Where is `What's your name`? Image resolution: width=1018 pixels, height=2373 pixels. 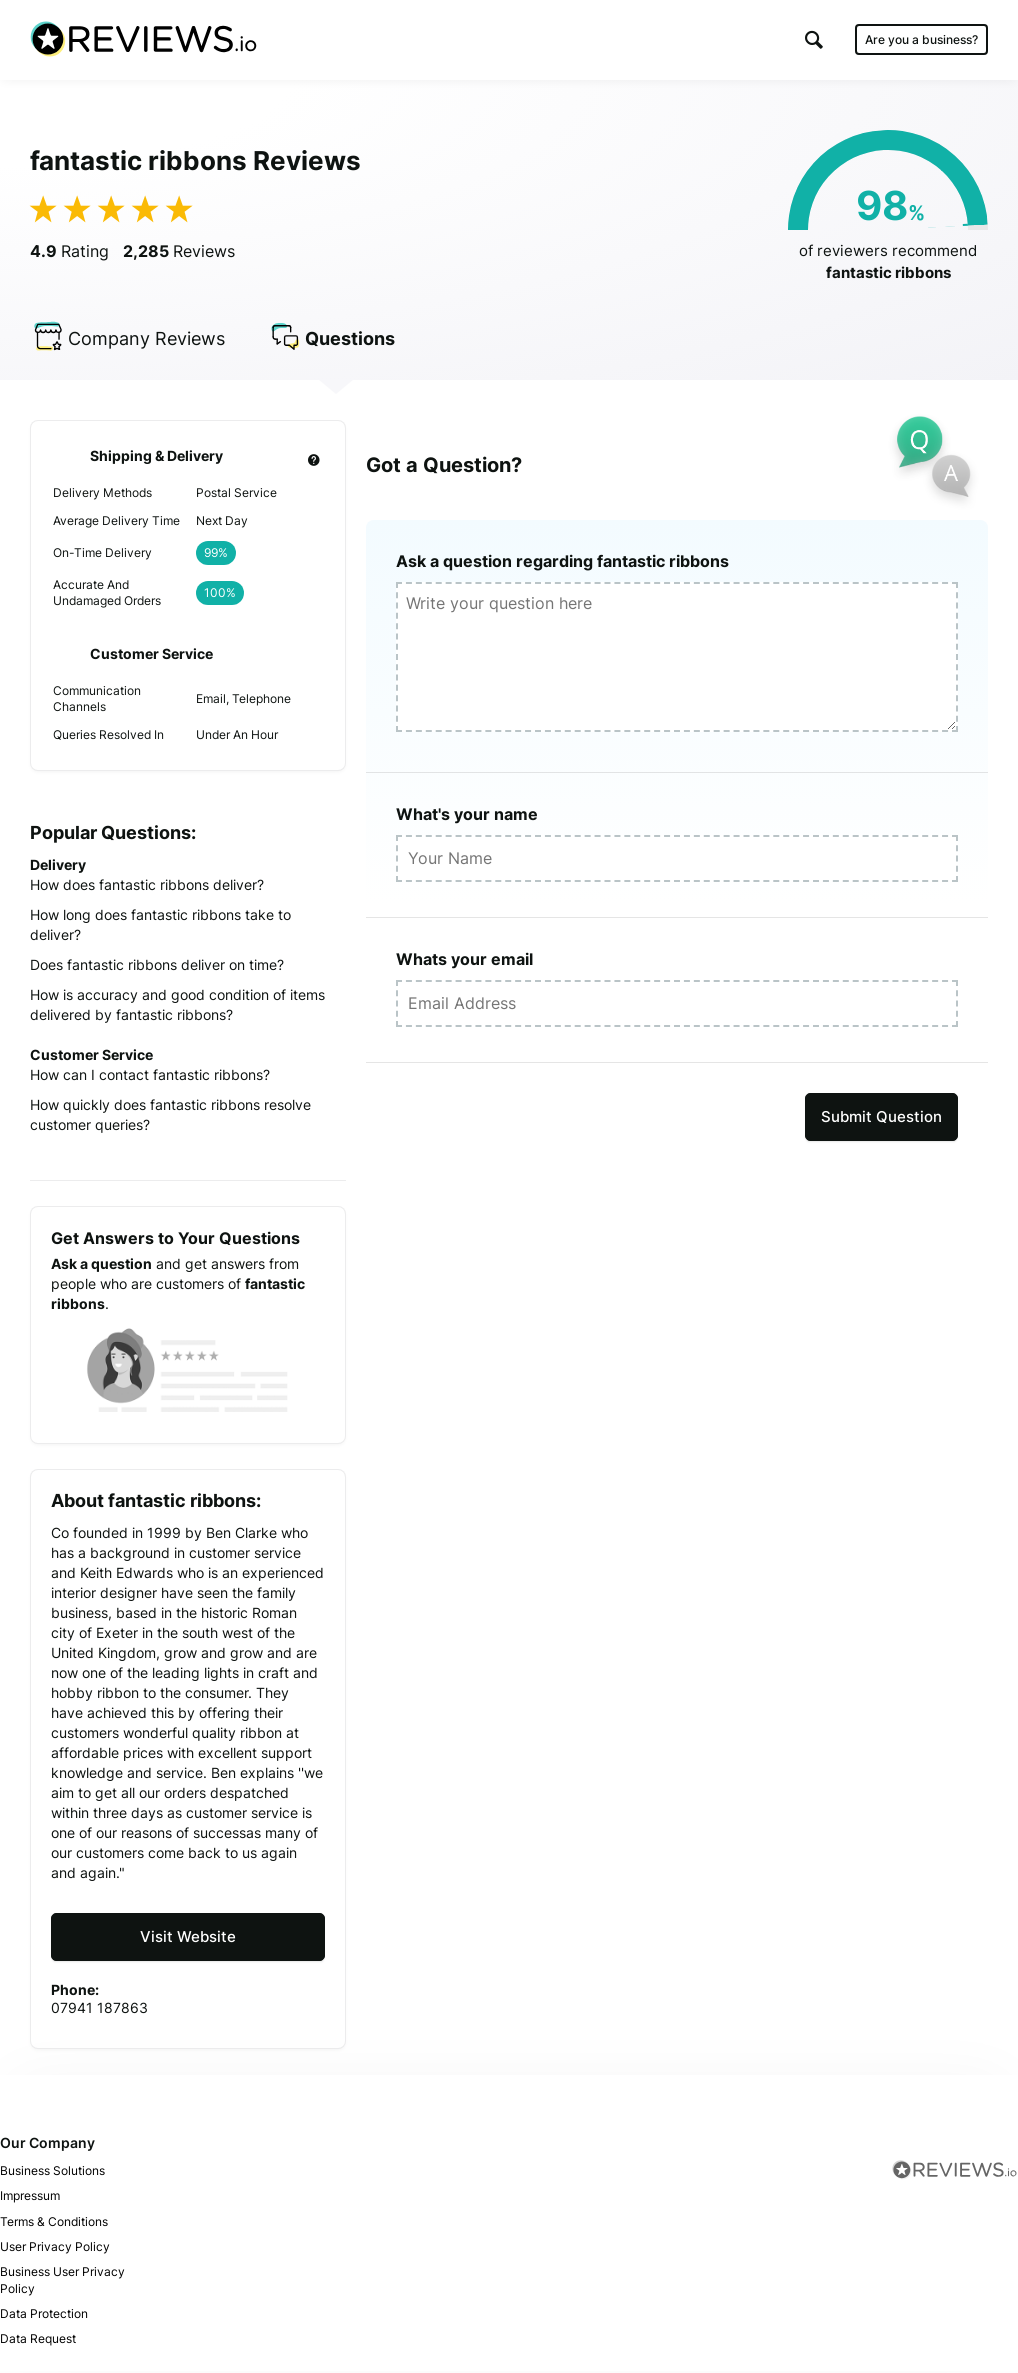
What's your name is located at coordinates (467, 817).